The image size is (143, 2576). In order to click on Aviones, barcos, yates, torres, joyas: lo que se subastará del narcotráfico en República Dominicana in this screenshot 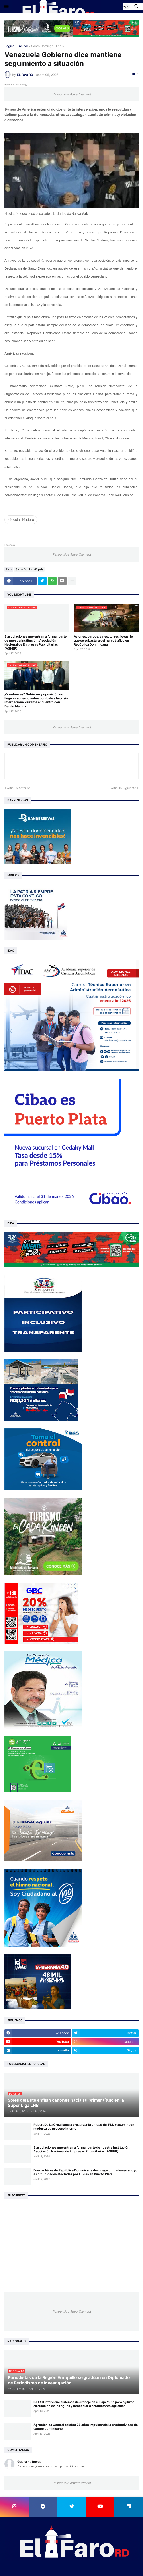, I will do `click(103, 640)`.